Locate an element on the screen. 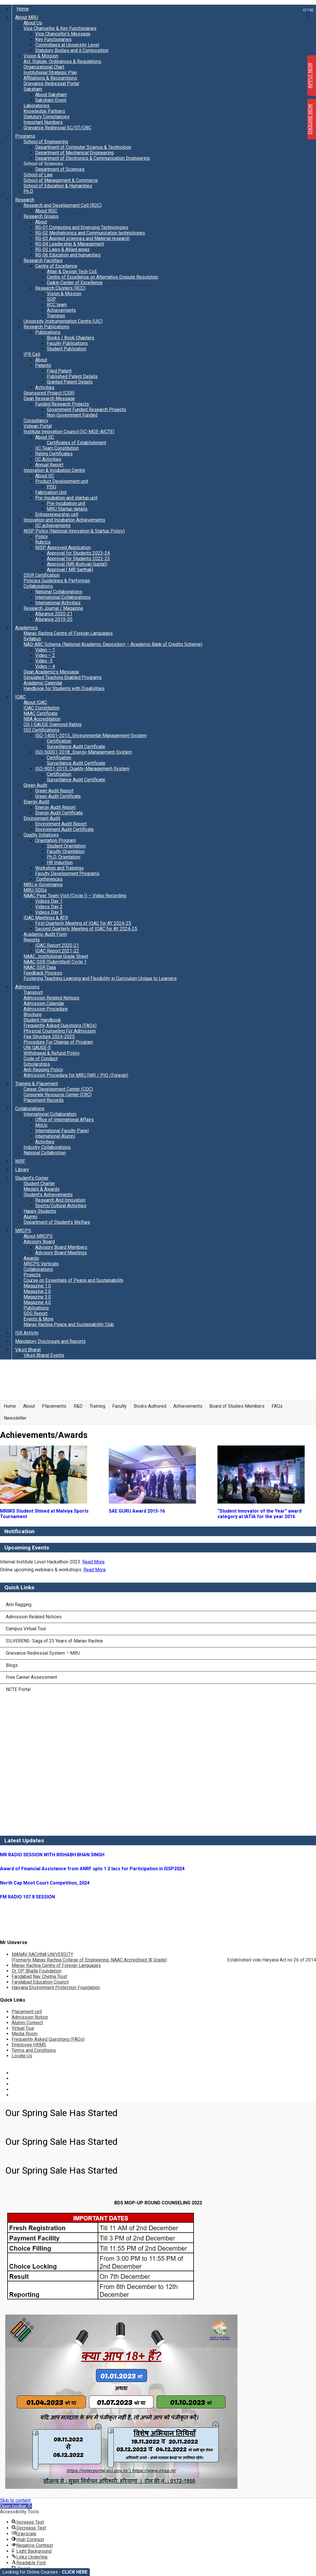  Certificates of Establishment is located at coordinates (76, 442).